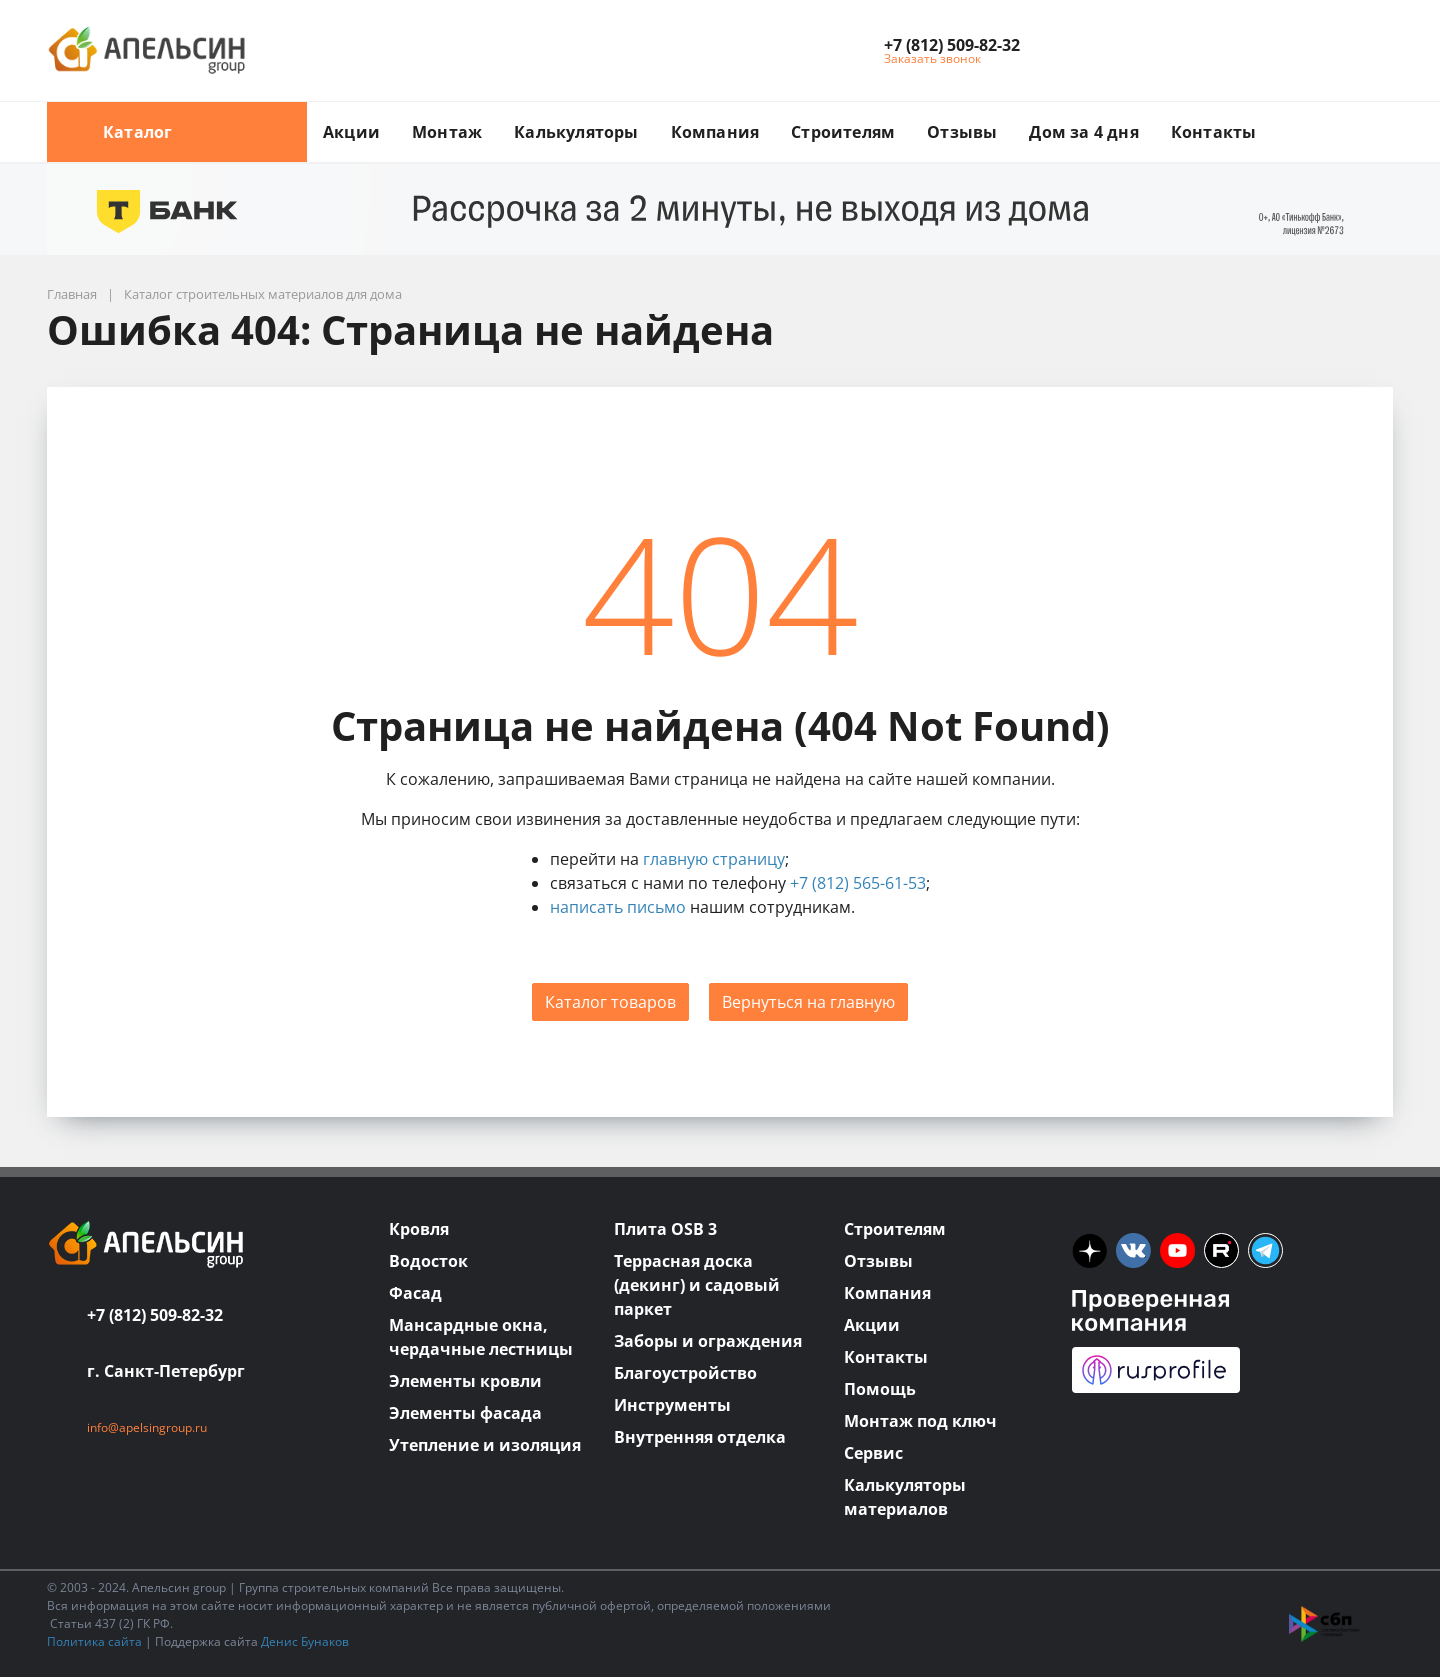  Describe the element at coordinates (447, 132) in the screenshot. I see `Монтаж` at that location.